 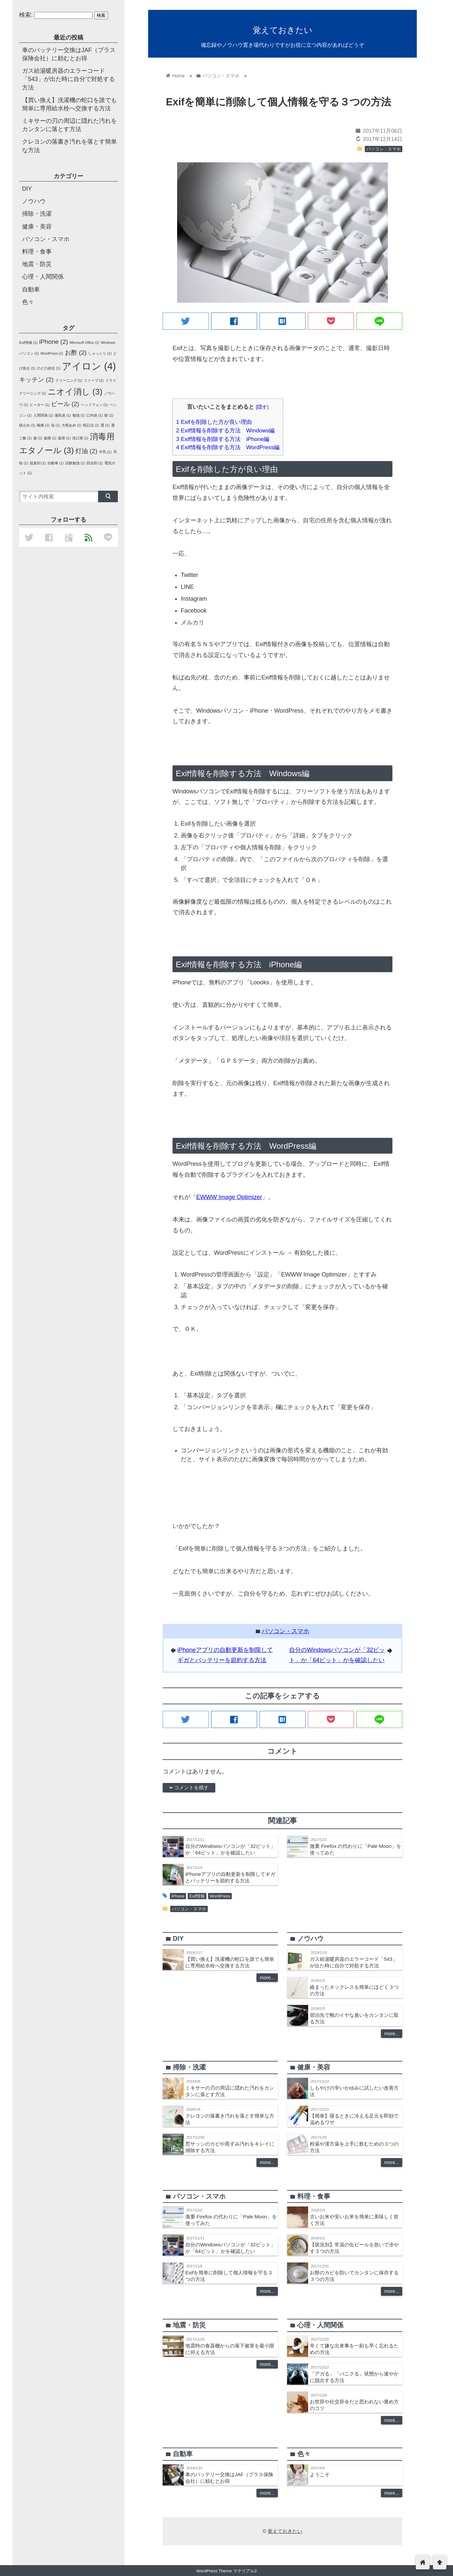 What do you see at coordinates (71, 425) in the screenshot?
I see `大根あめ [大根あめ (1個の項目)]` at bounding box center [71, 425].